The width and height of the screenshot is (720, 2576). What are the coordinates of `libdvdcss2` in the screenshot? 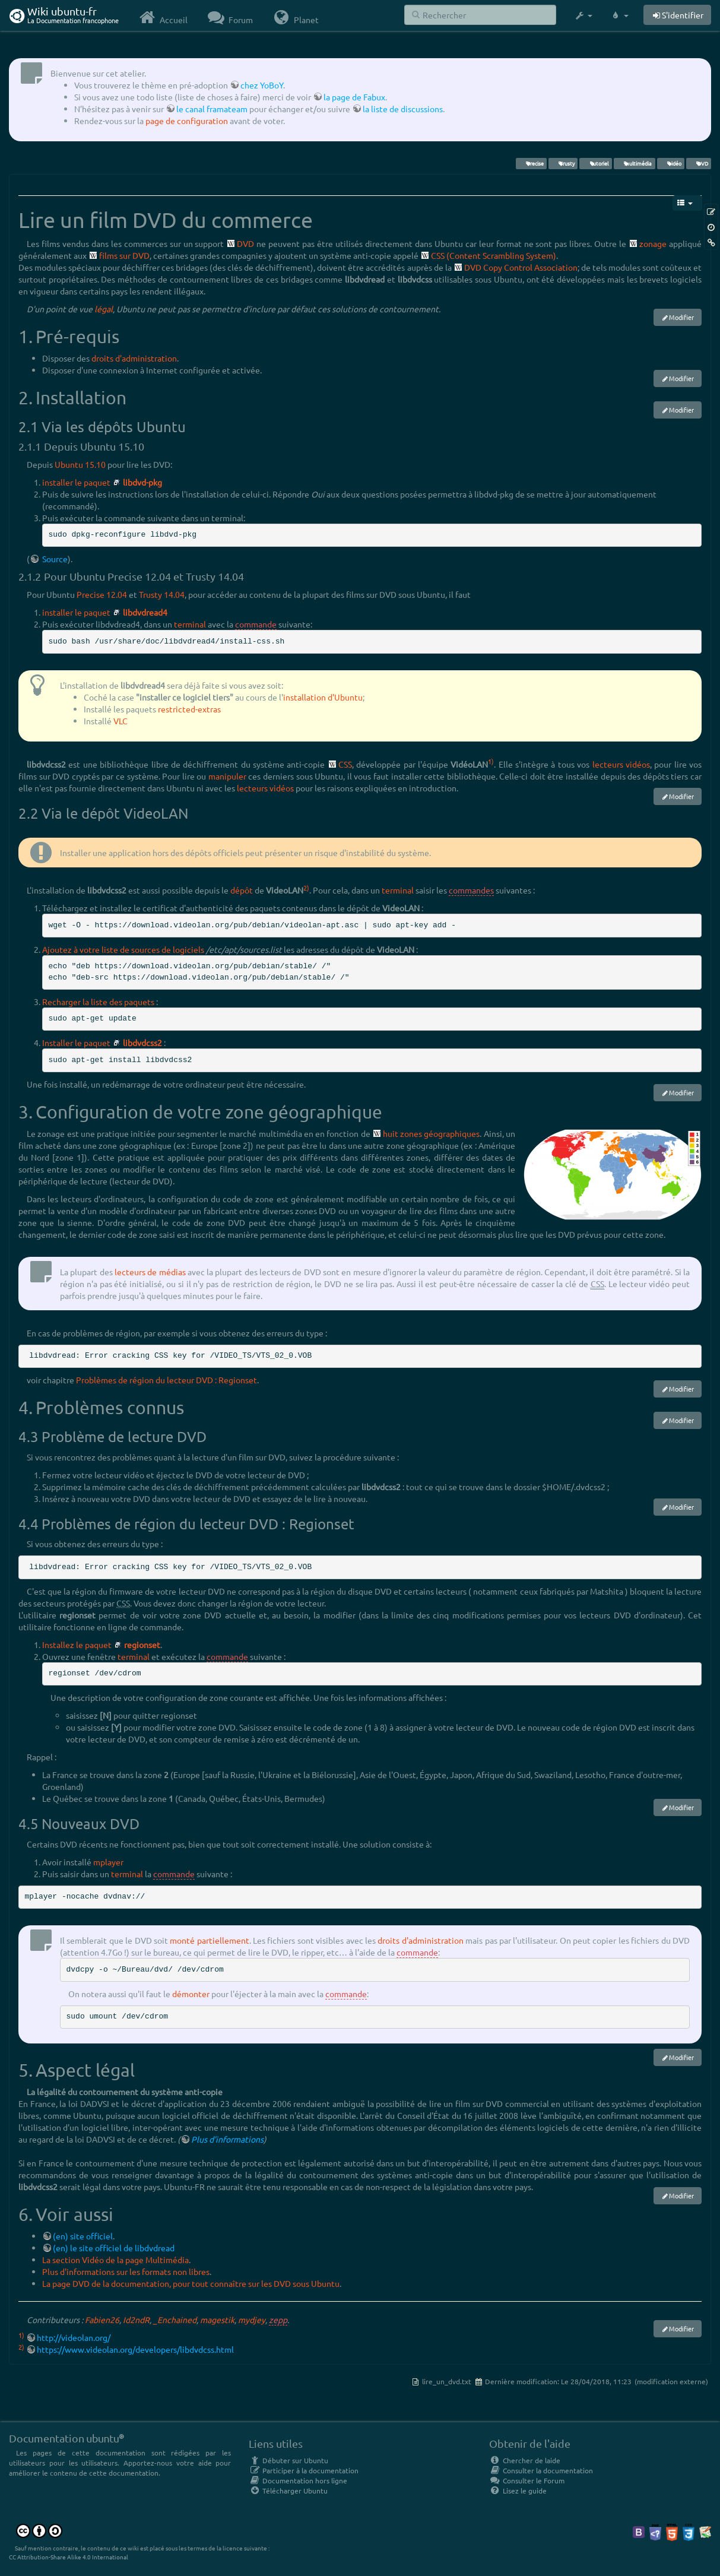 It's located at (142, 1042).